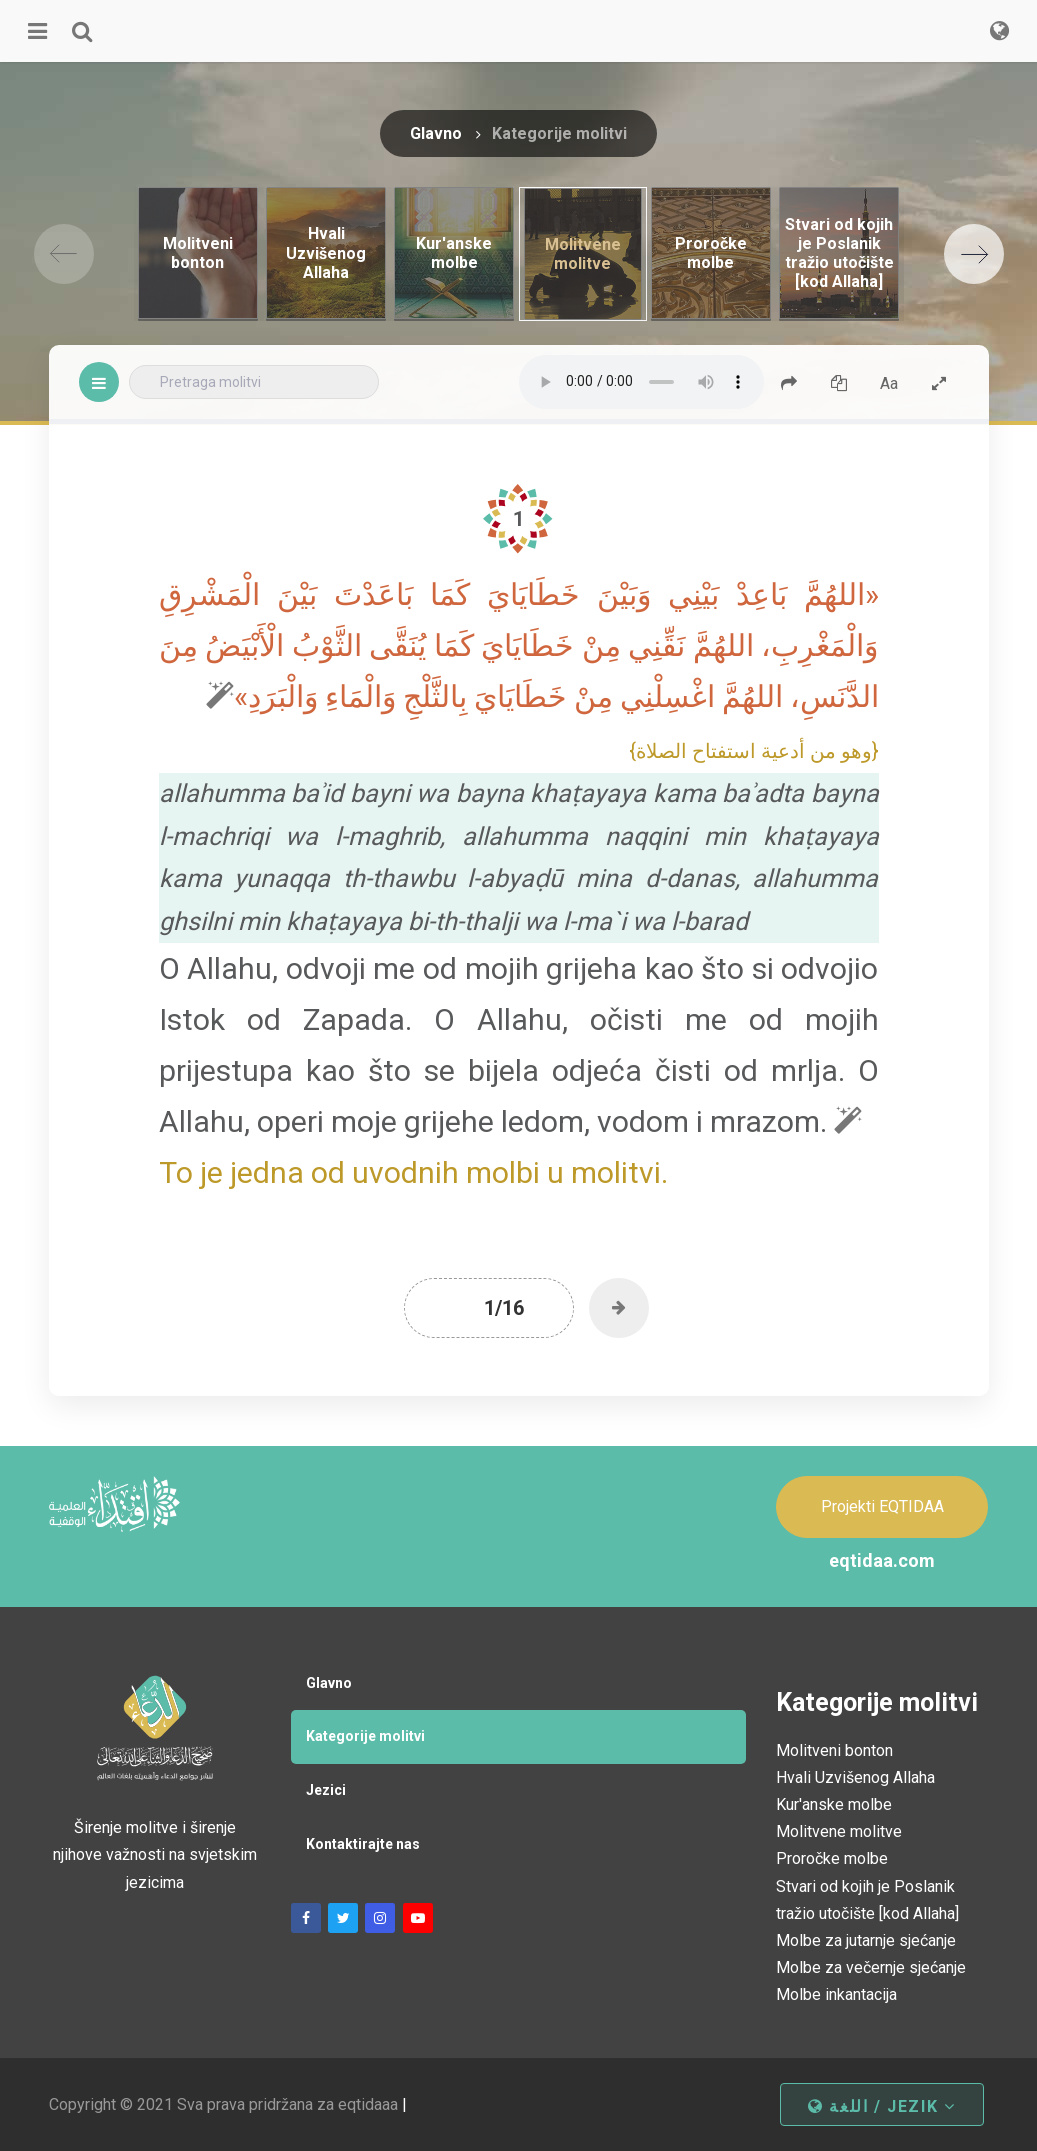  What do you see at coordinates (839, 1831) in the screenshot?
I see `Molitvene molitve` at bounding box center [839, 1831].